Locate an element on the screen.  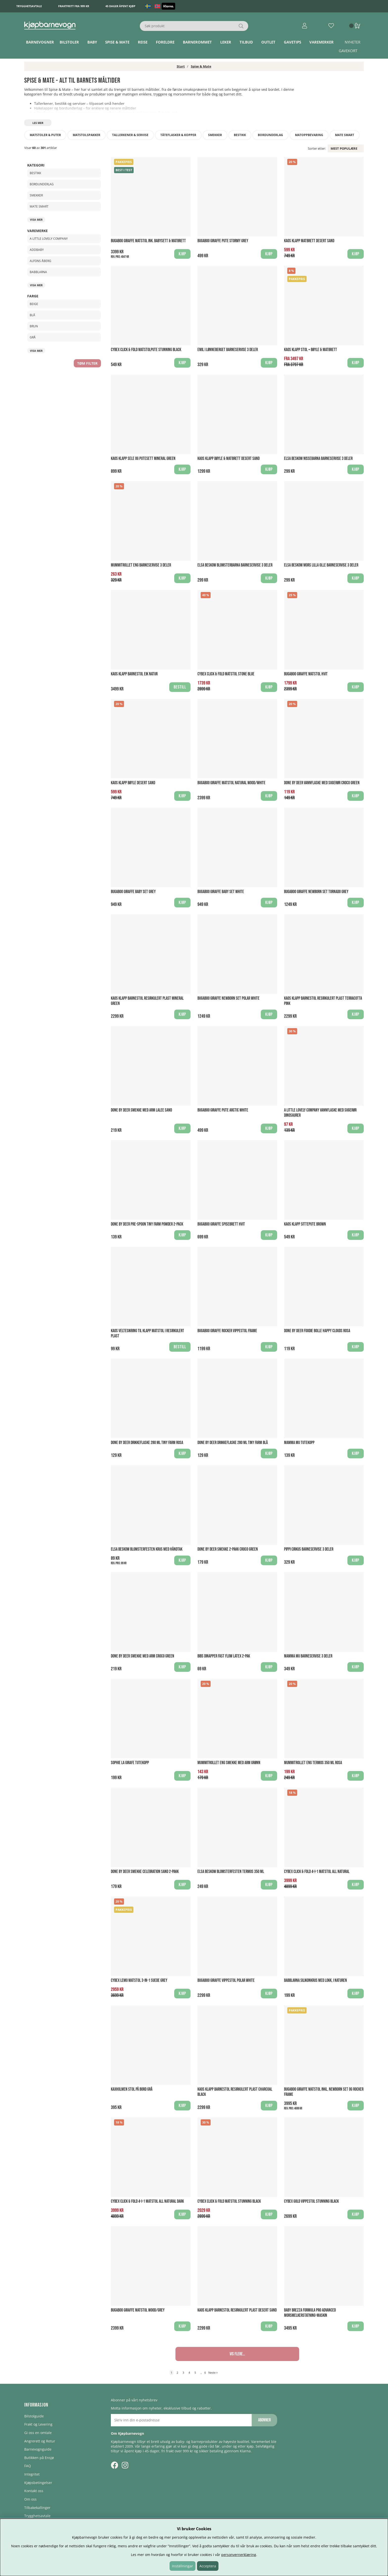
Done By Deer Drikkeflaske 280 ml Tiny Farm Rosa is located at coordinates (147, 1442).